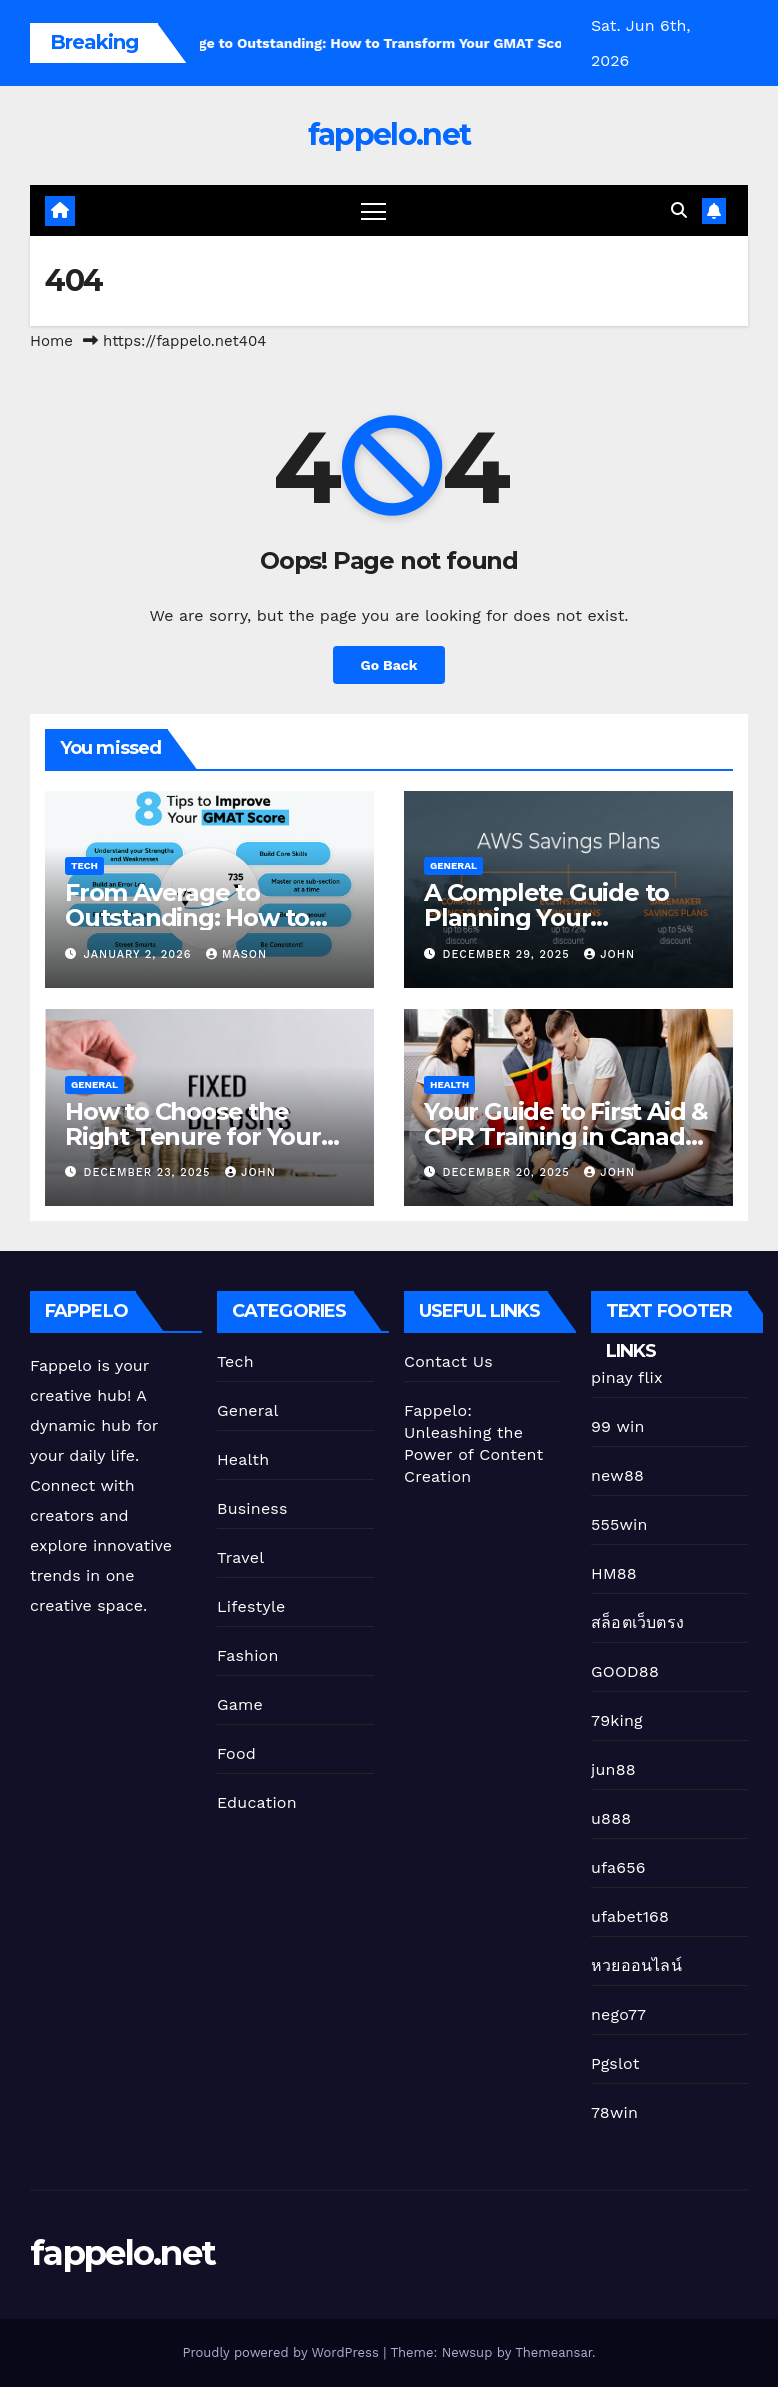 The image size is (778, 2387). What do you see at coordinates (257, 1802) in the screenshot?
I see `Education` at bounding box center [257, 1802].